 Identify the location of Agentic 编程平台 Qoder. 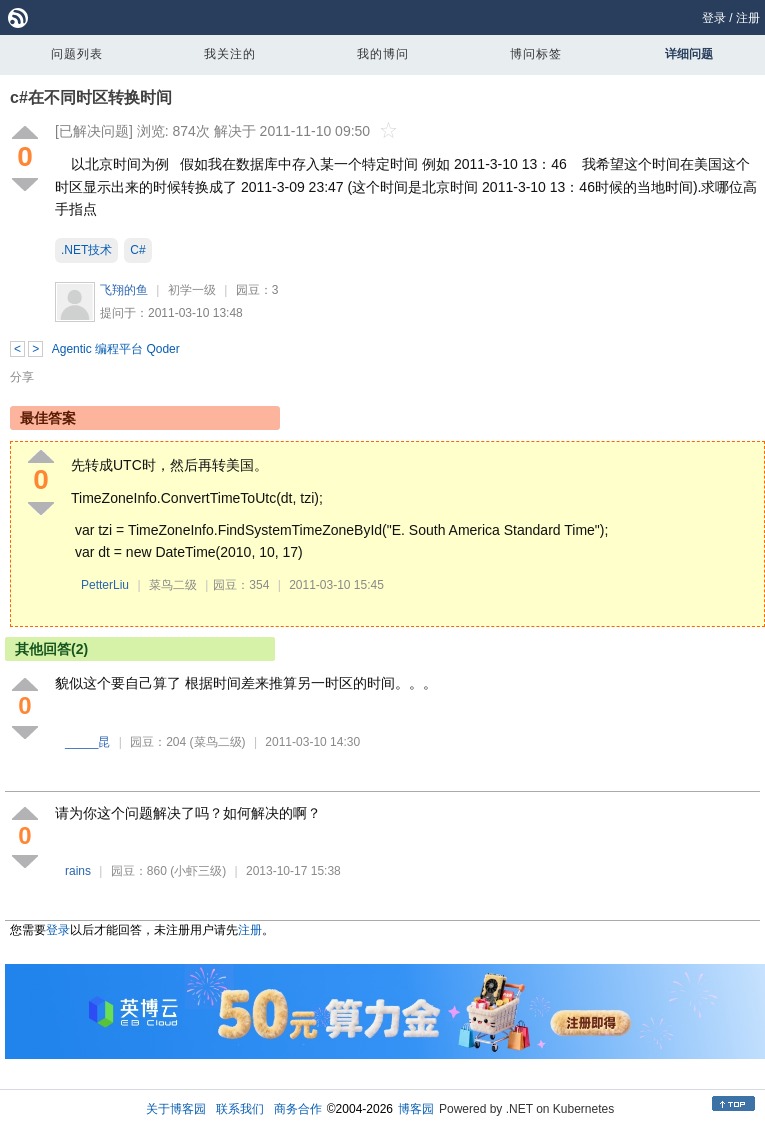
(116, 349).